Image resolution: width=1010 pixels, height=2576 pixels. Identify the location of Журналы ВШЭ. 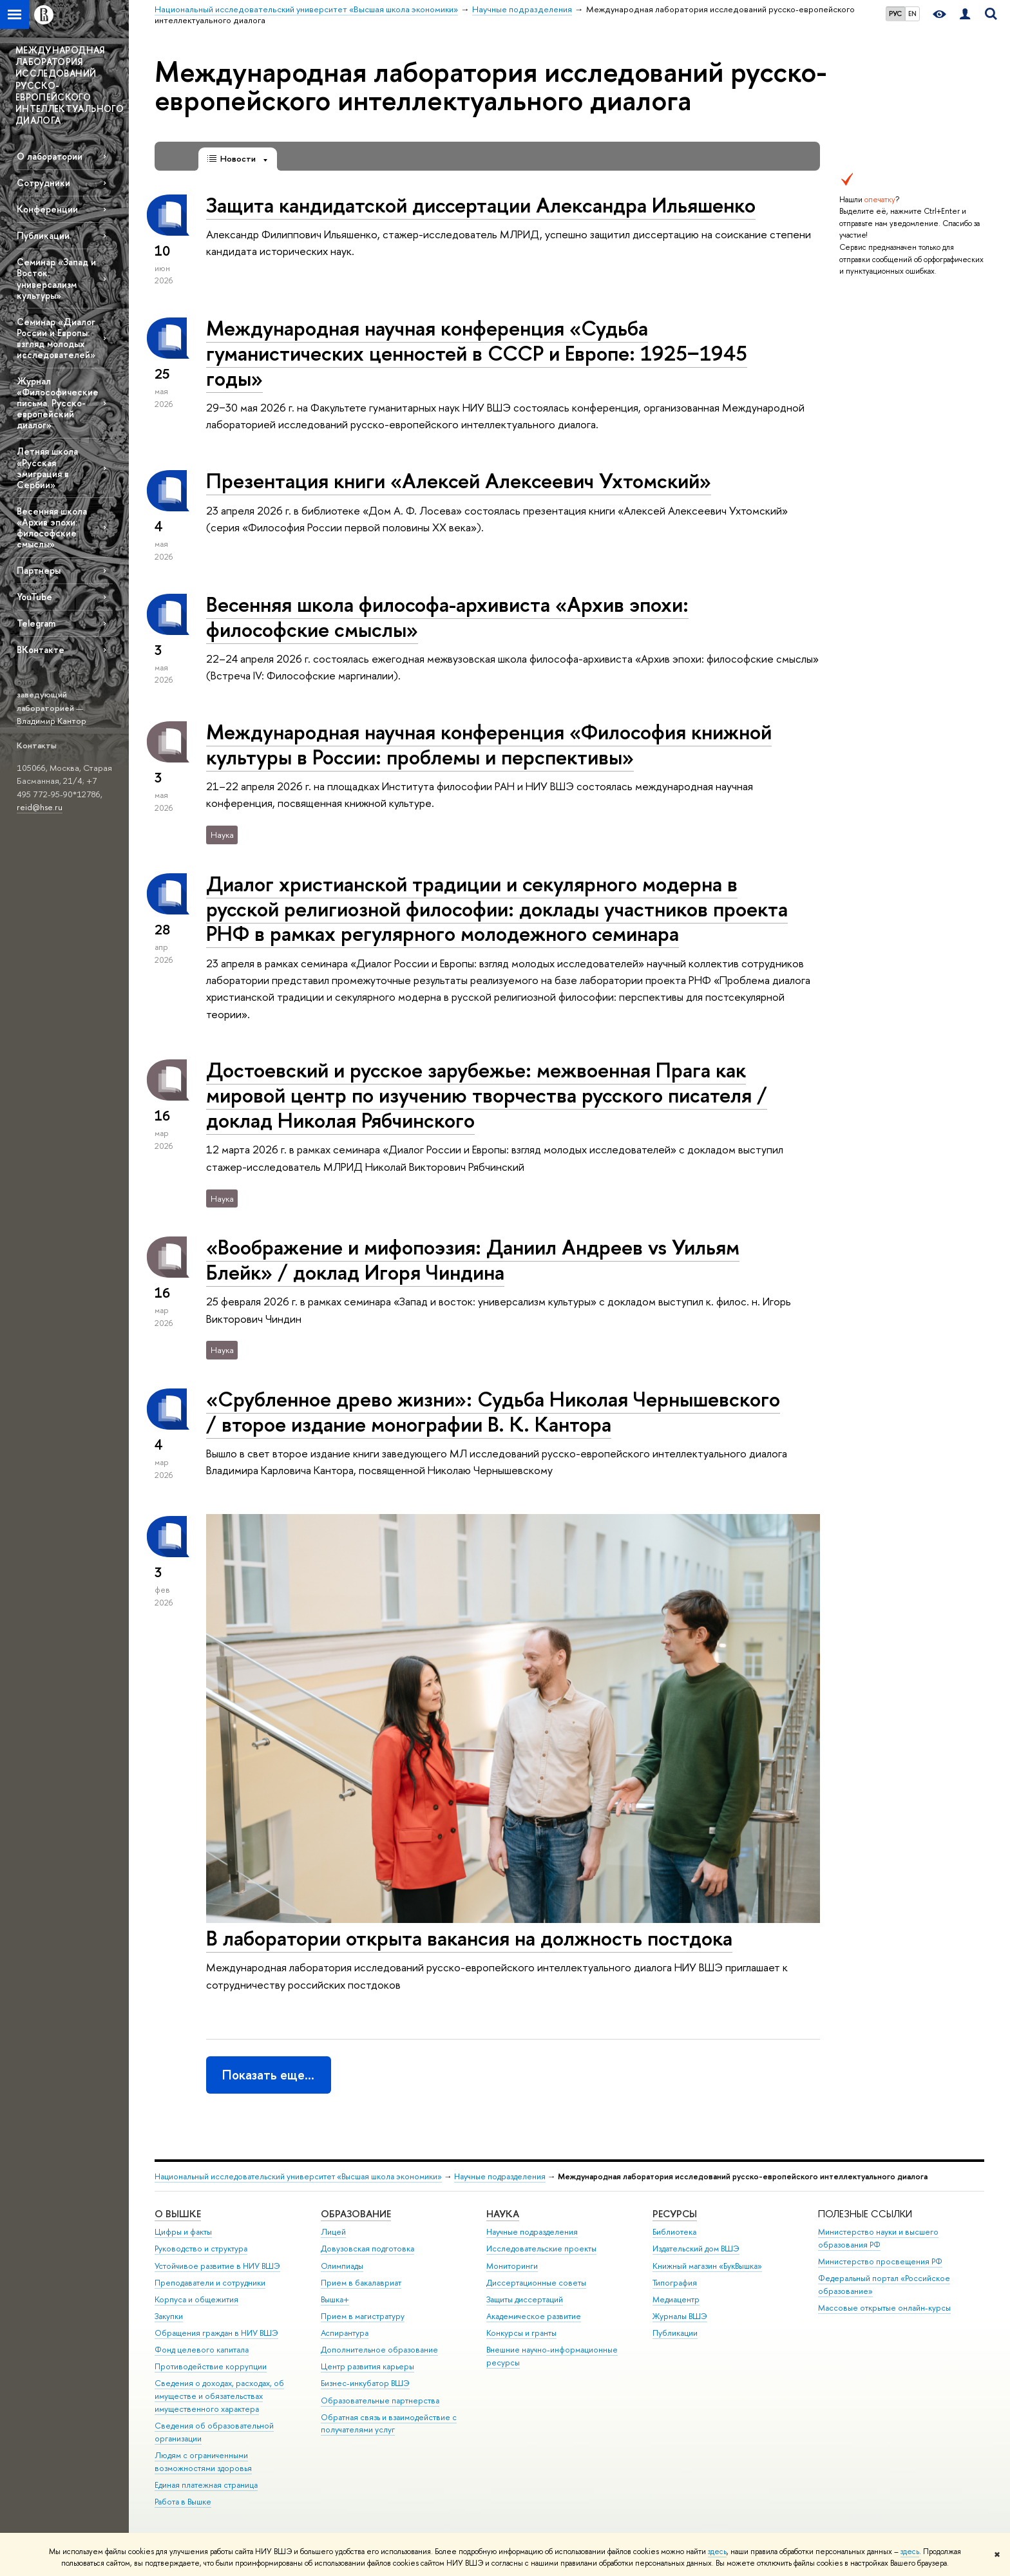
(680, 2316).